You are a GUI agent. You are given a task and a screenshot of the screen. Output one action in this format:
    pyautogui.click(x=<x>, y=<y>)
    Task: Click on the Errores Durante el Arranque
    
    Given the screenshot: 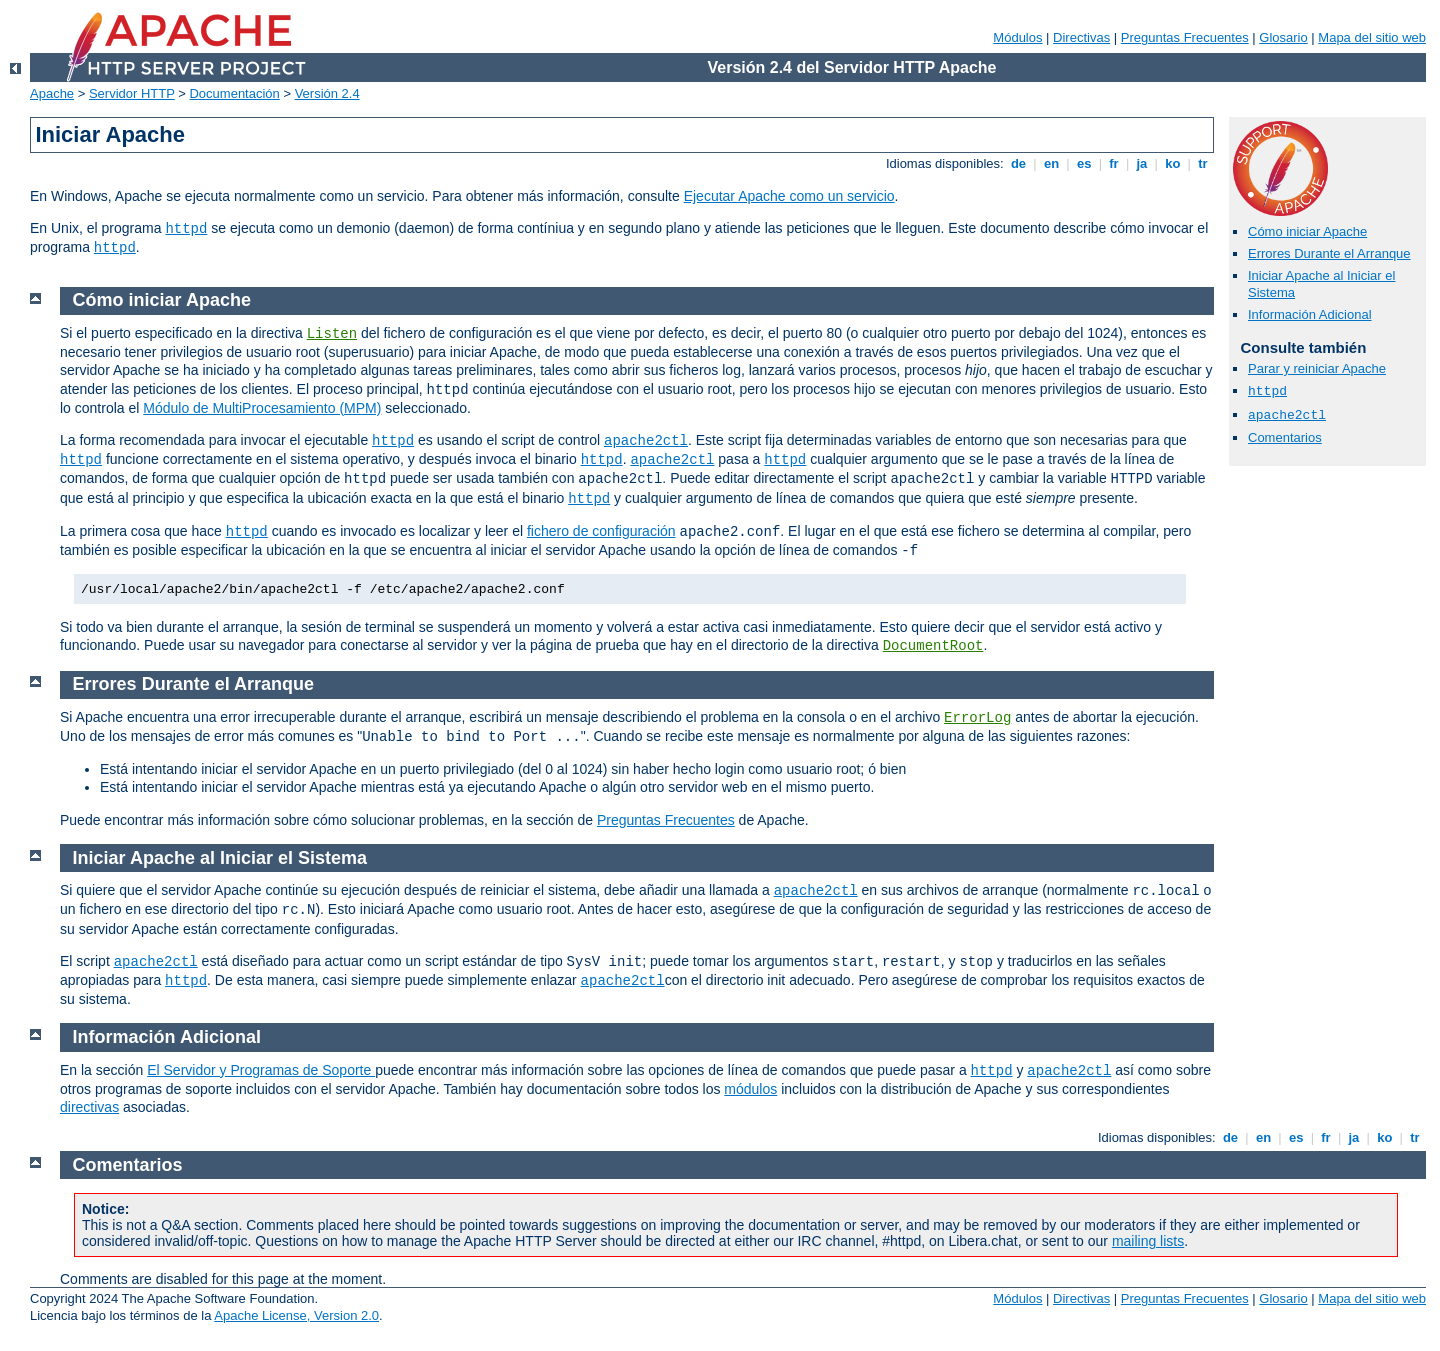 What is the action you would take?
    pyautogui.click(x=1329, y=253)
    